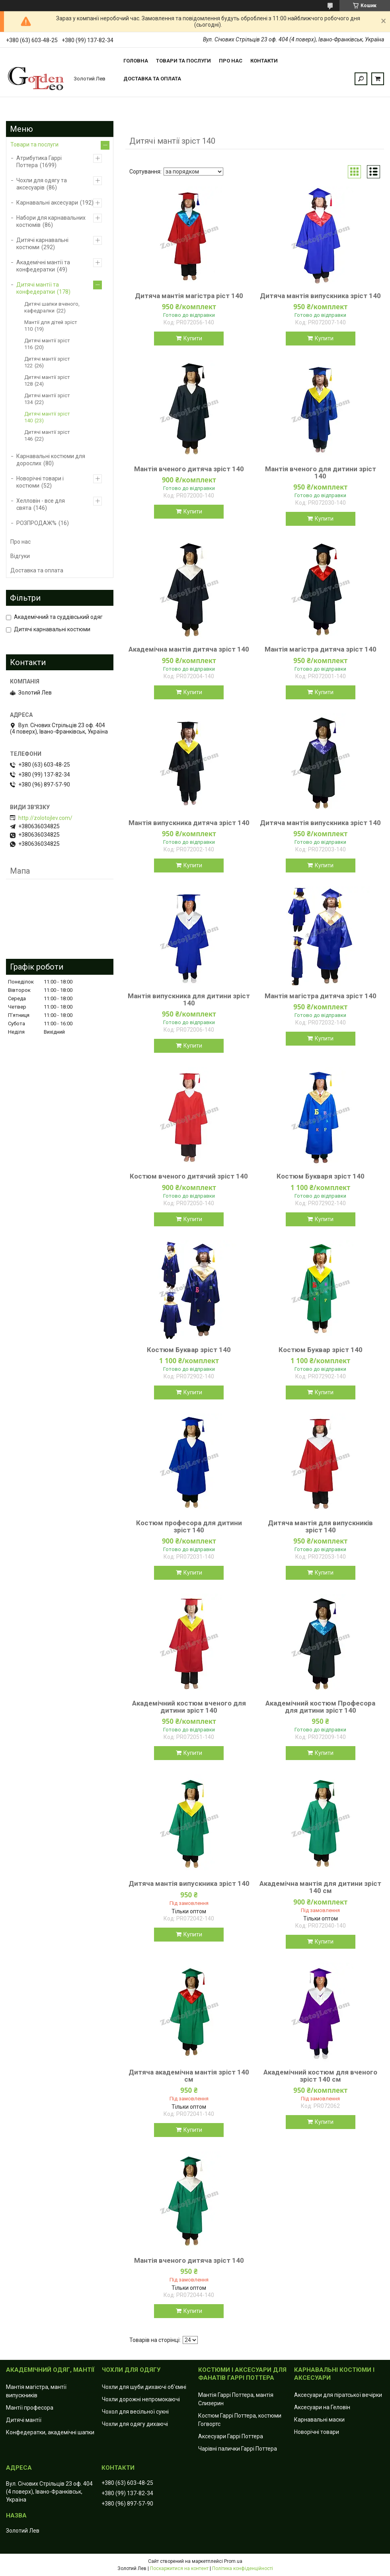 This screenshot has width=390, height=2576. Describe the element at coordinates (47, 362) in the screenshot. I see `Дитячі мантії зріст 122` at that location.